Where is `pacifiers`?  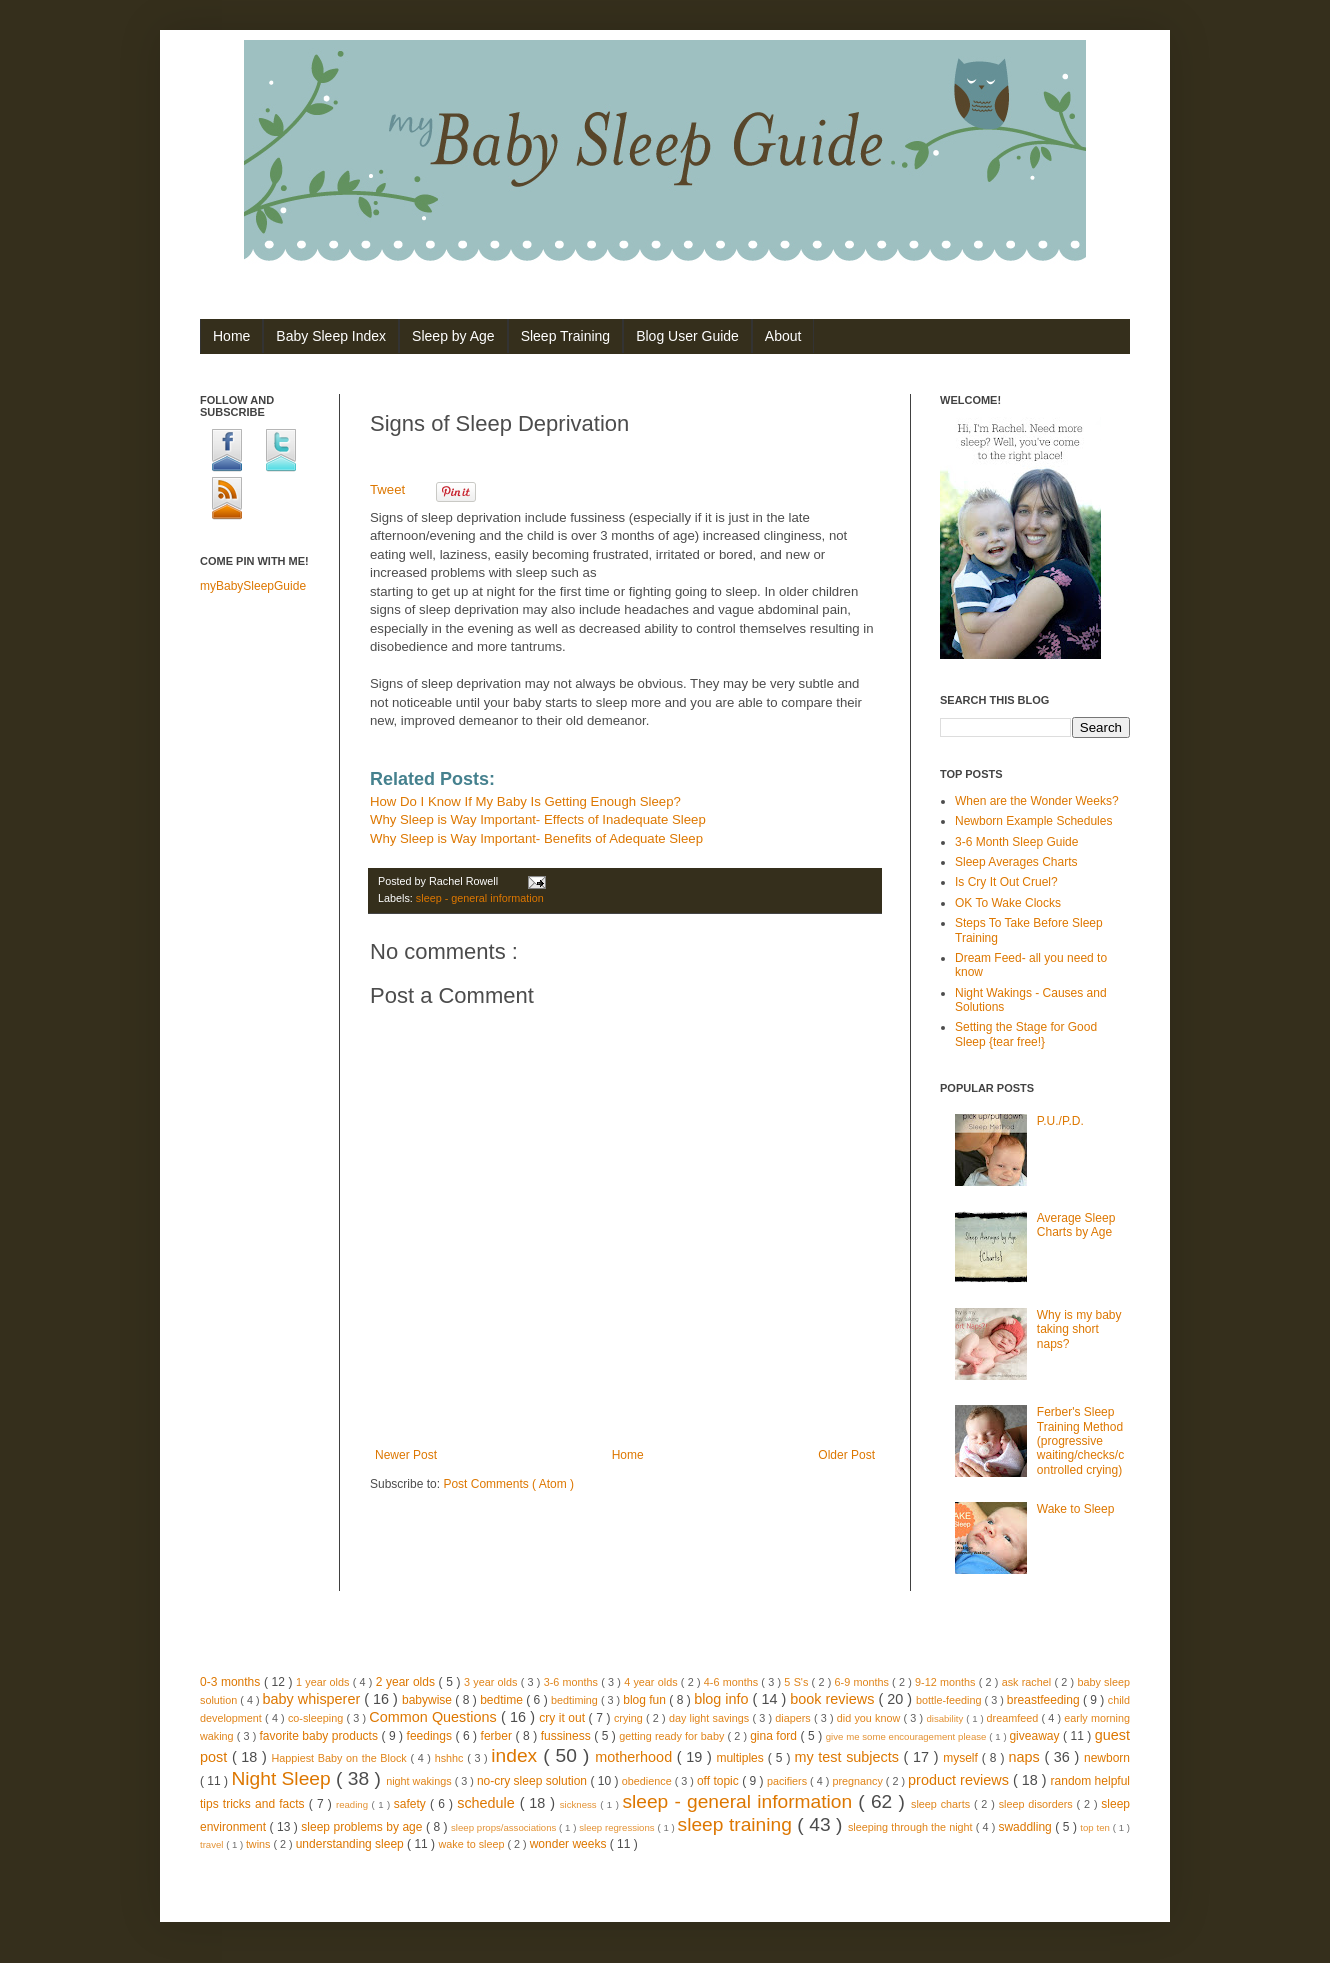 pacifiers is located at coordinates (788, 1781).